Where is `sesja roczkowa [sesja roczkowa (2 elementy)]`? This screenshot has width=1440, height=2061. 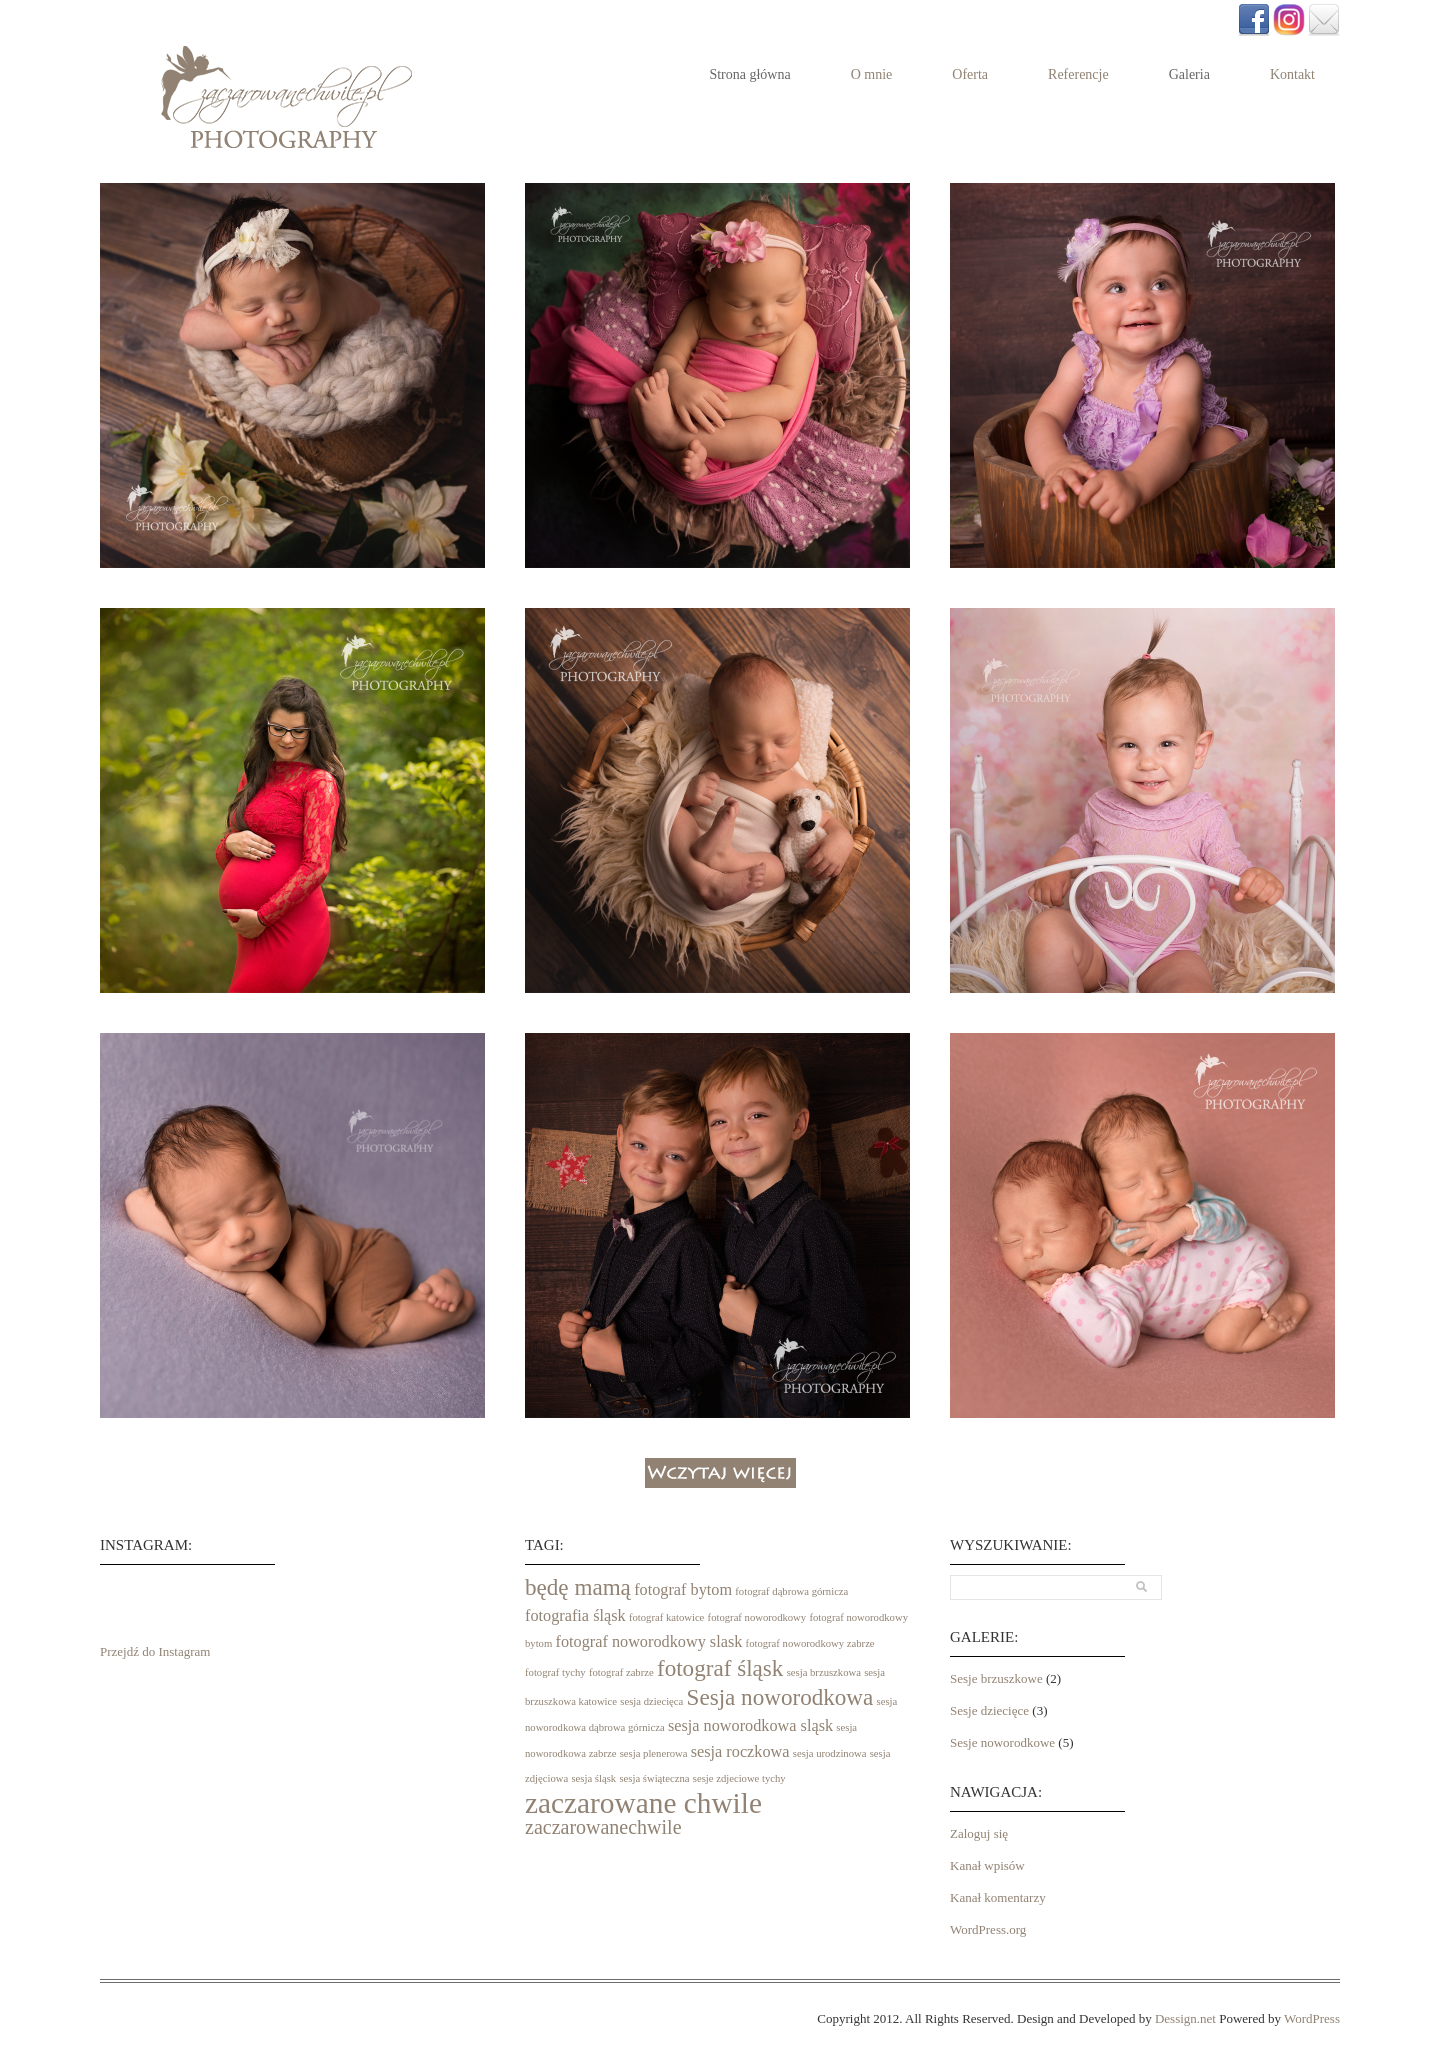
sesja roczkowa [sesja roczkowa (2 elementy)] is located at coordinates (740, 1752).